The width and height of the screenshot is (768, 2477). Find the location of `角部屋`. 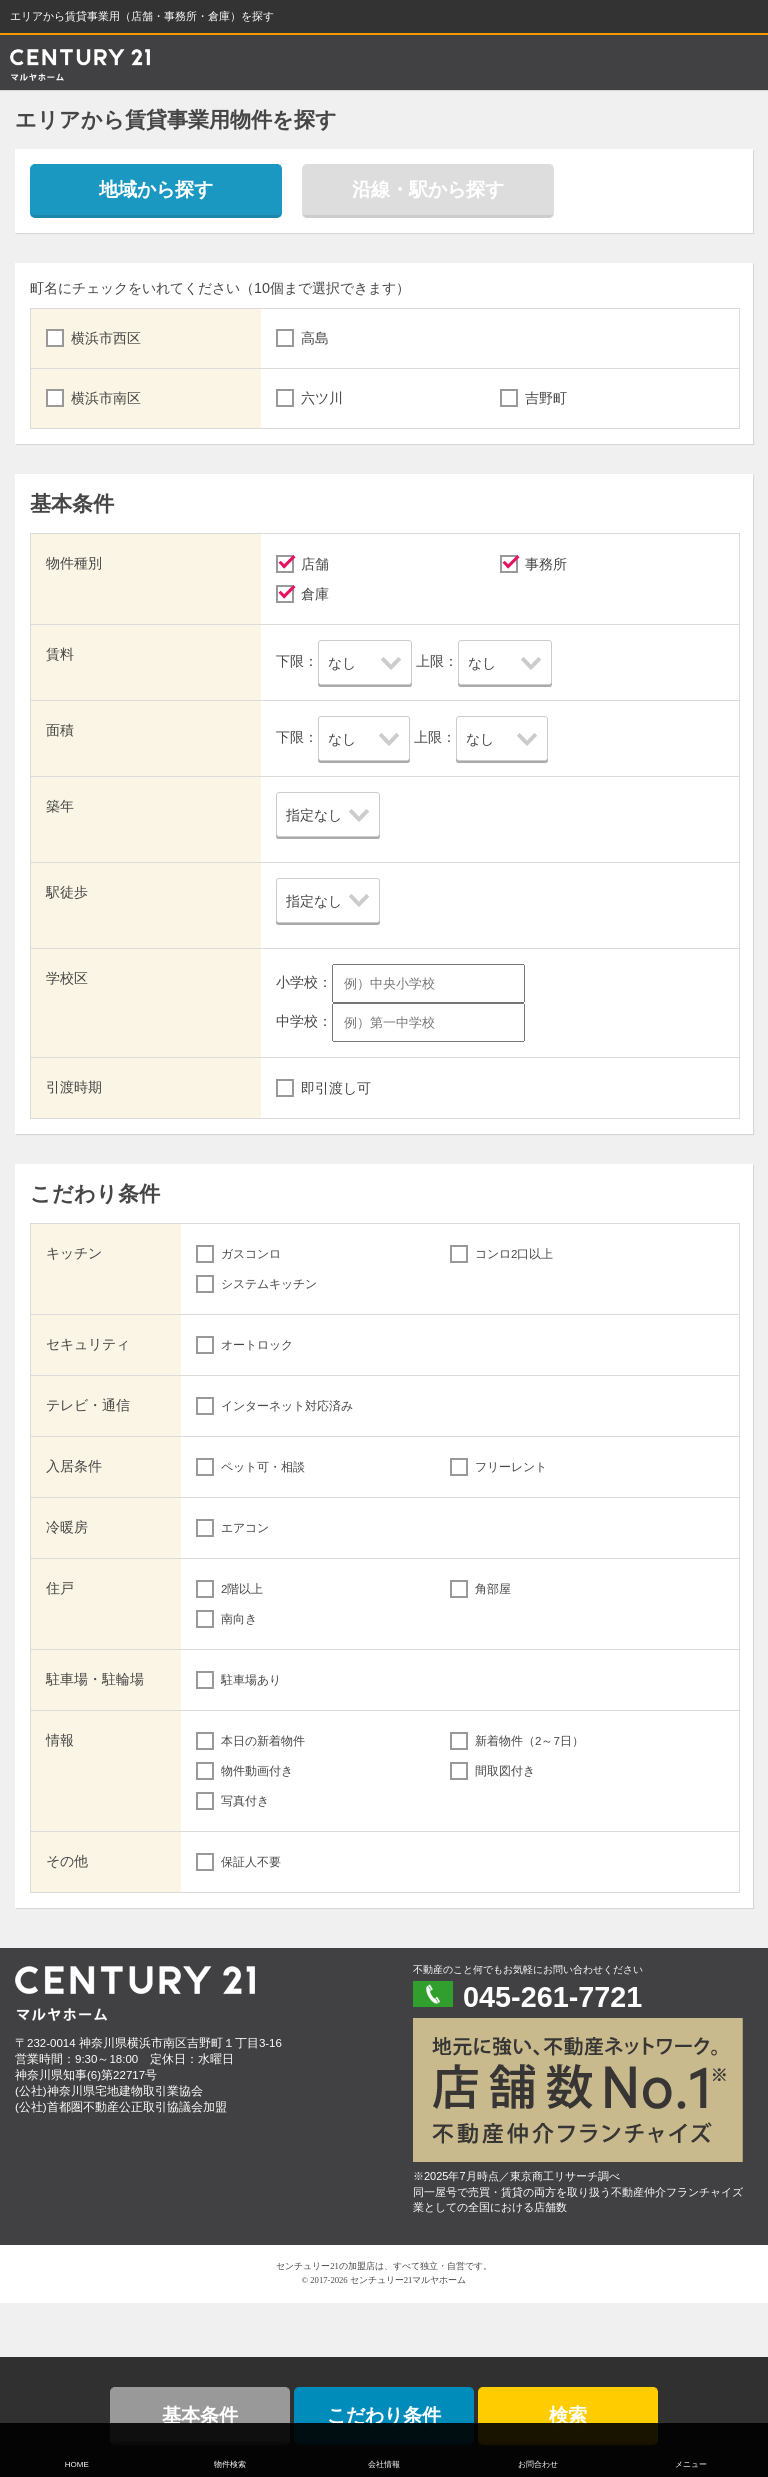

角部屋 is located at coordinates (493, 1589).